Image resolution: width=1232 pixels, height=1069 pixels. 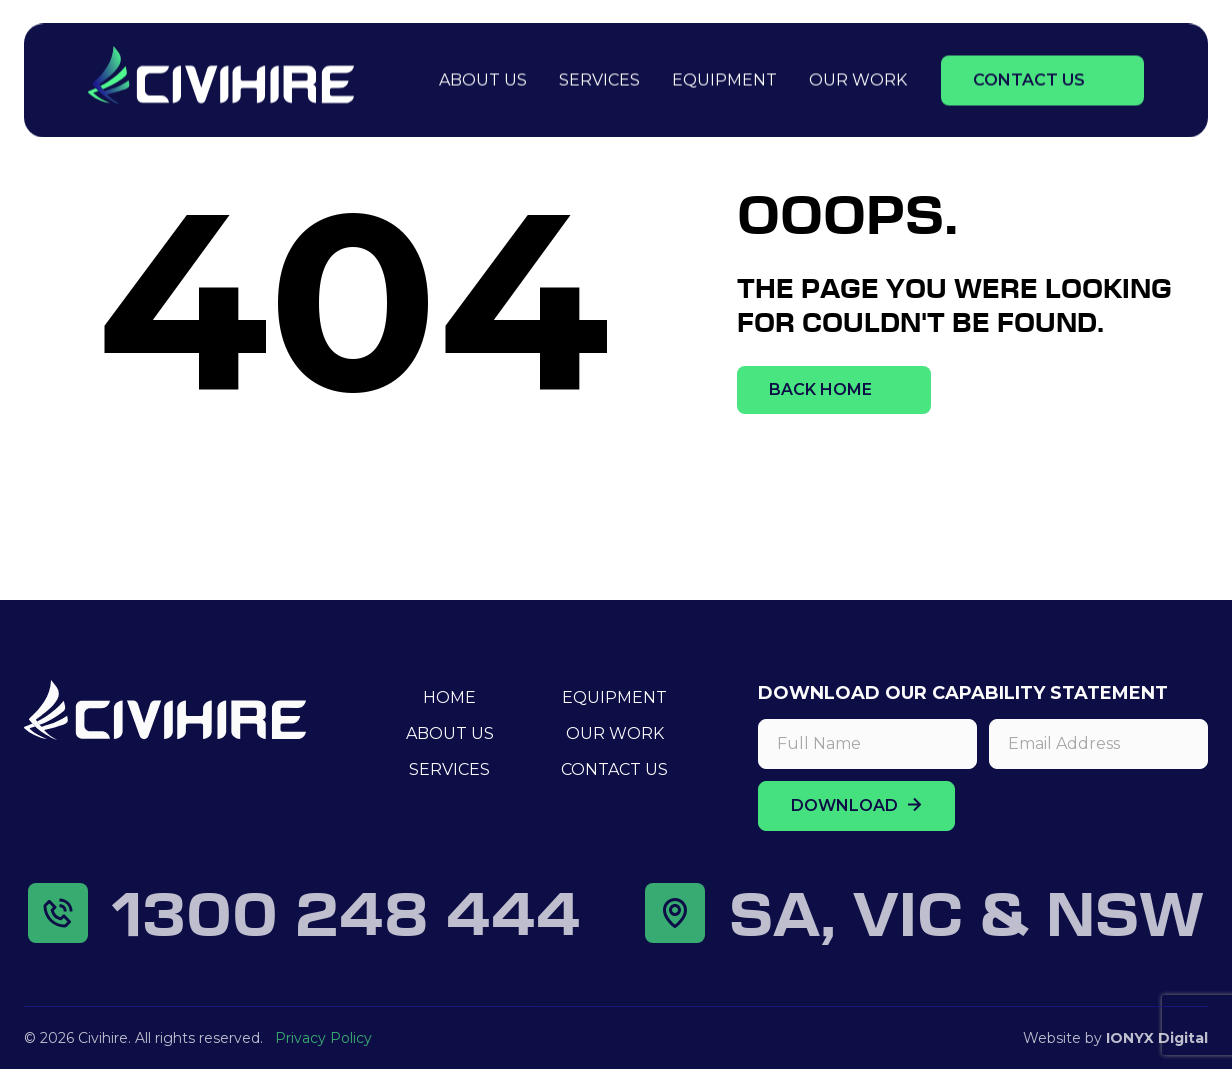 I want to click on Equipment, so click(x=724, y=77).